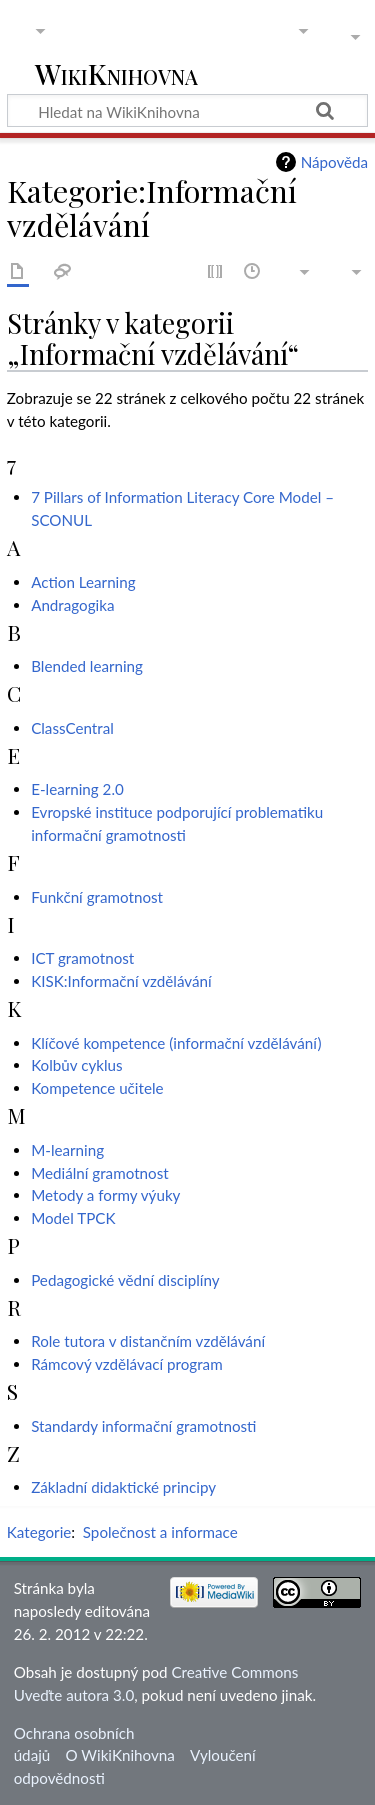 The height and width of the screenshot is (1805, 375). What do you see at coordinates (148, 1341) in the screenshot?
I see `Role tutora v distančním vzdělávání` at bounding box center [148, 1341].